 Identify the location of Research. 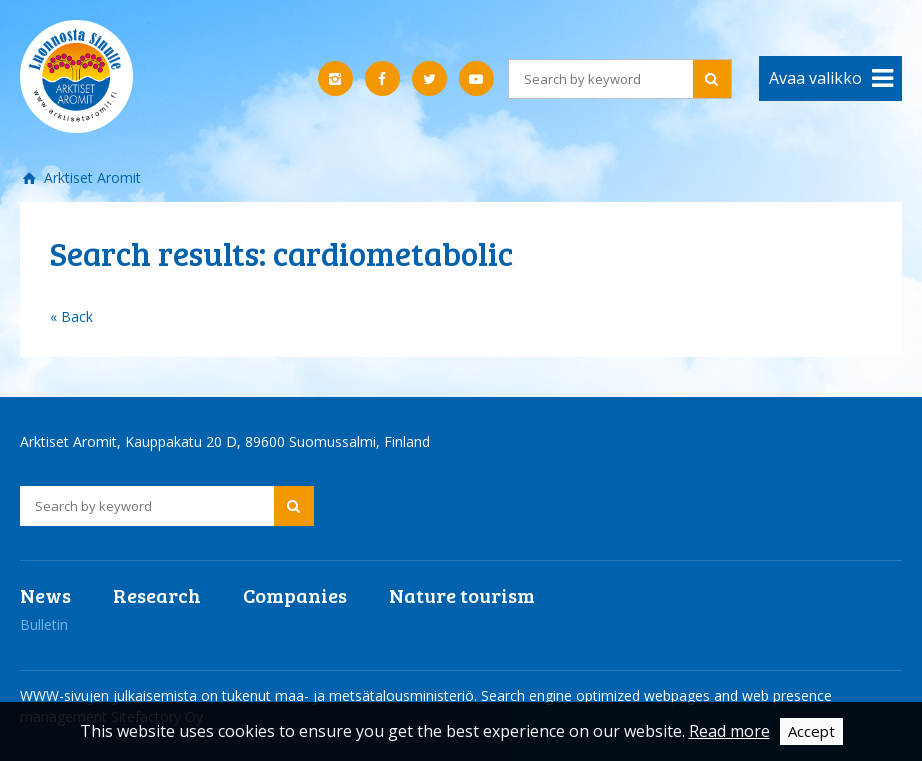
(157, 595).